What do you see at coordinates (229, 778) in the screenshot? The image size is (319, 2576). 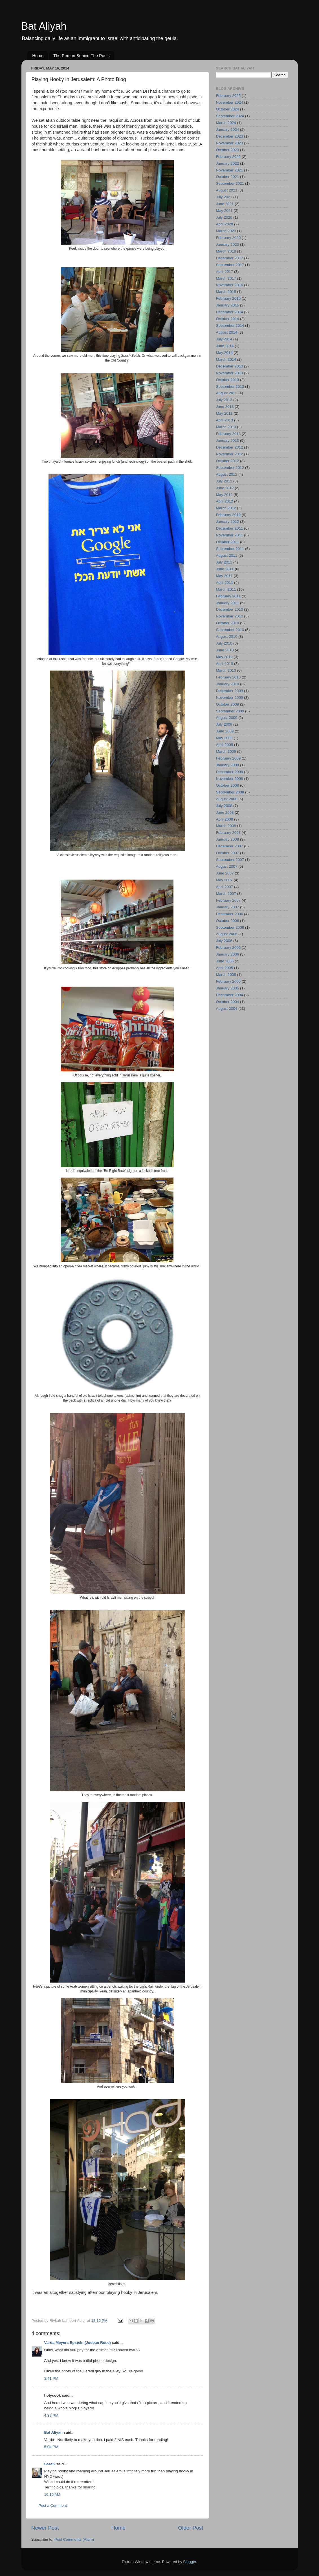 I see `November 2008` at bounding box center [229, 778].